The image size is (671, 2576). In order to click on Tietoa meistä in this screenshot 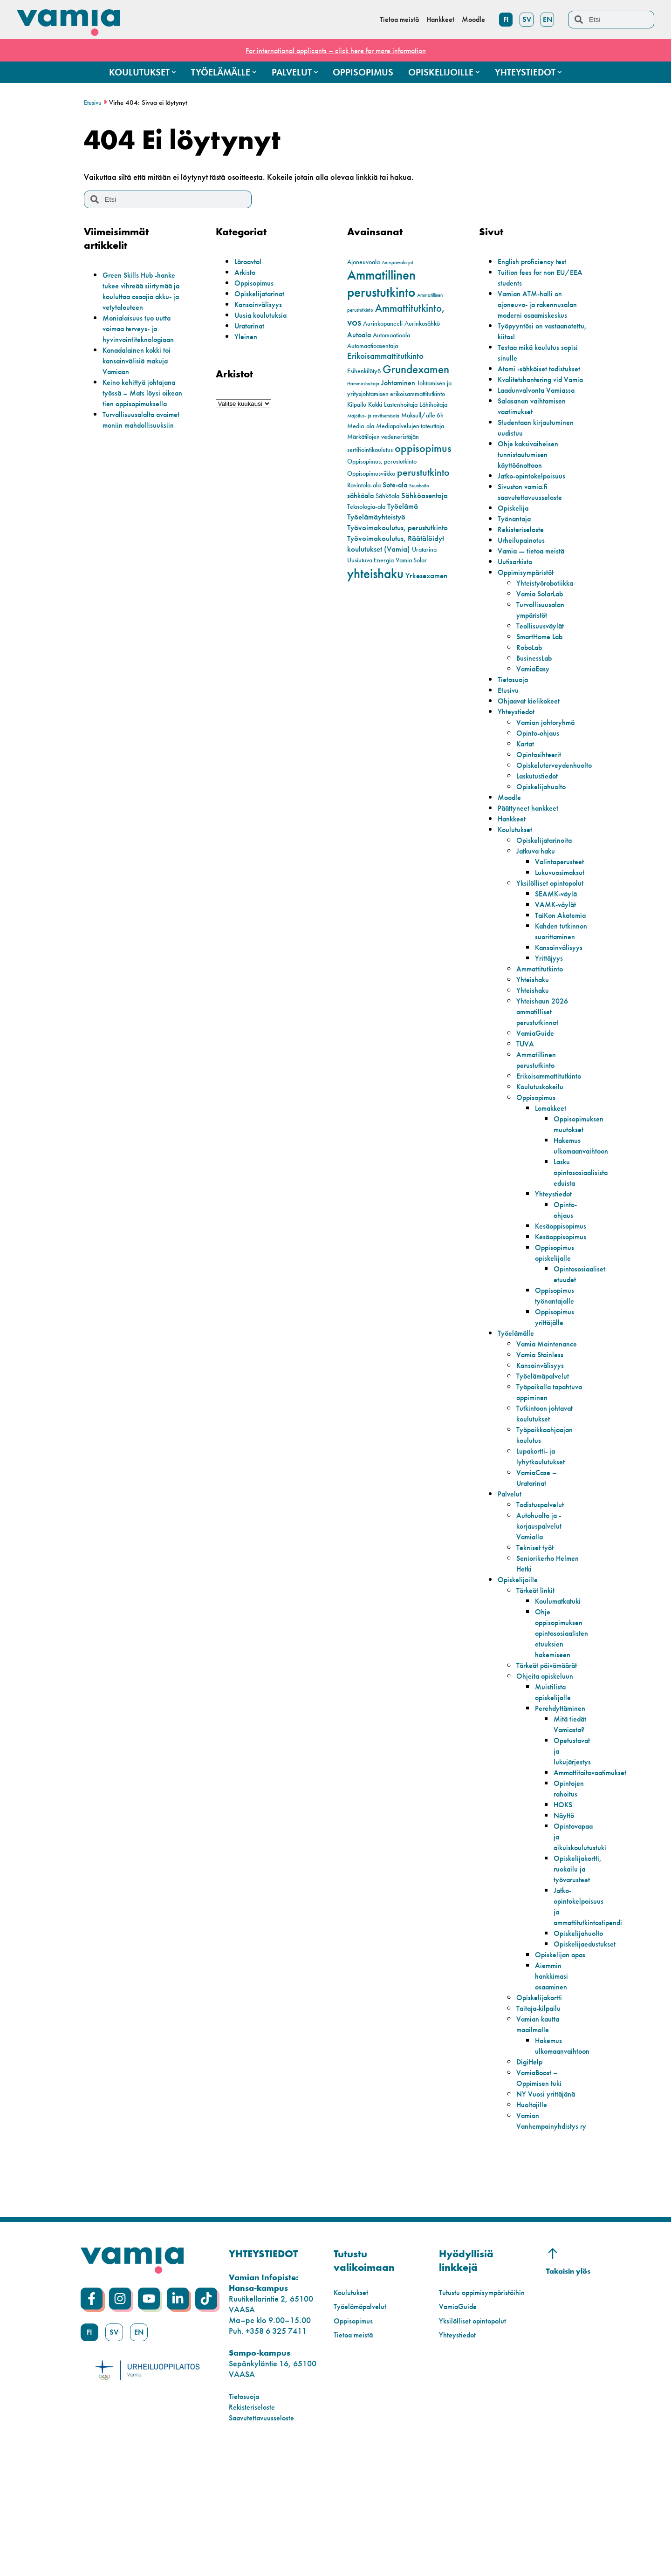, I will do `click(356, 2463)`.